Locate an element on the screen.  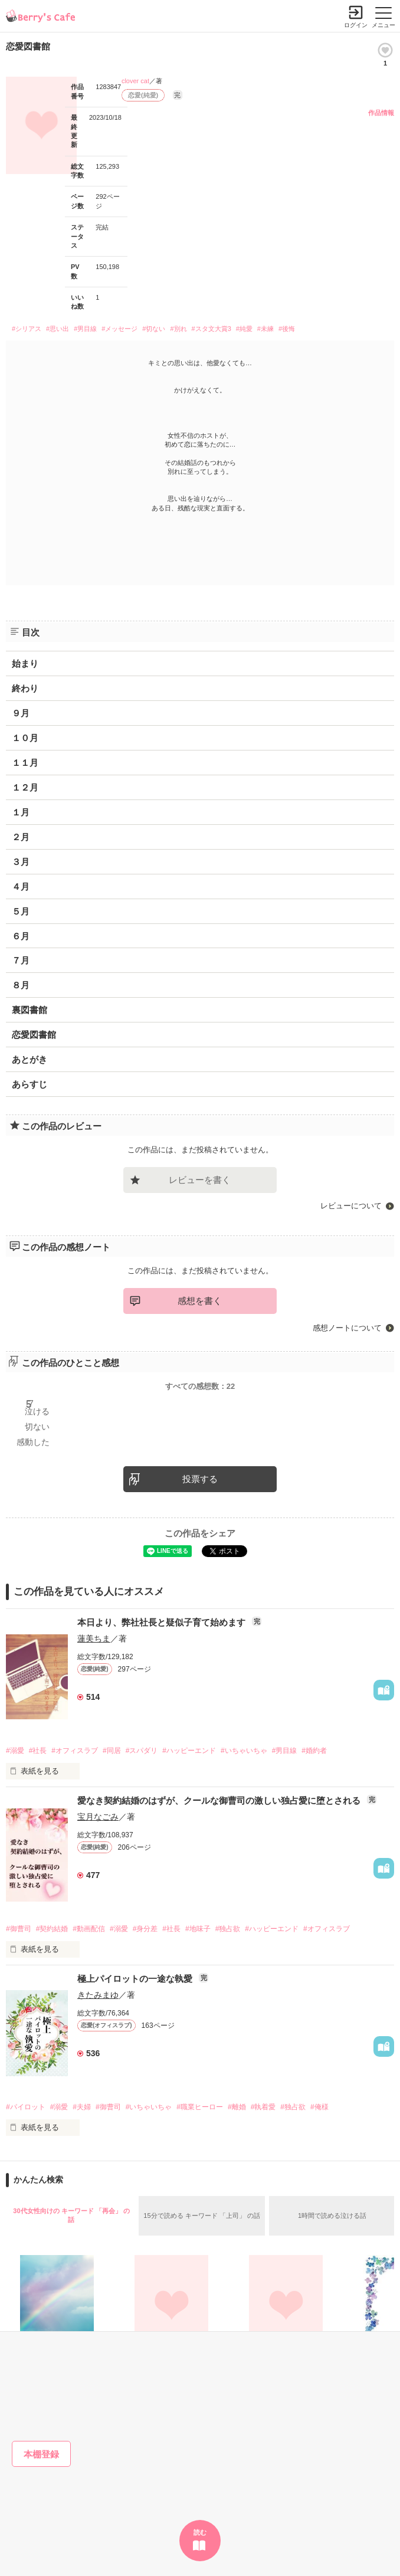
５月 is located at coordinates (20, 911).